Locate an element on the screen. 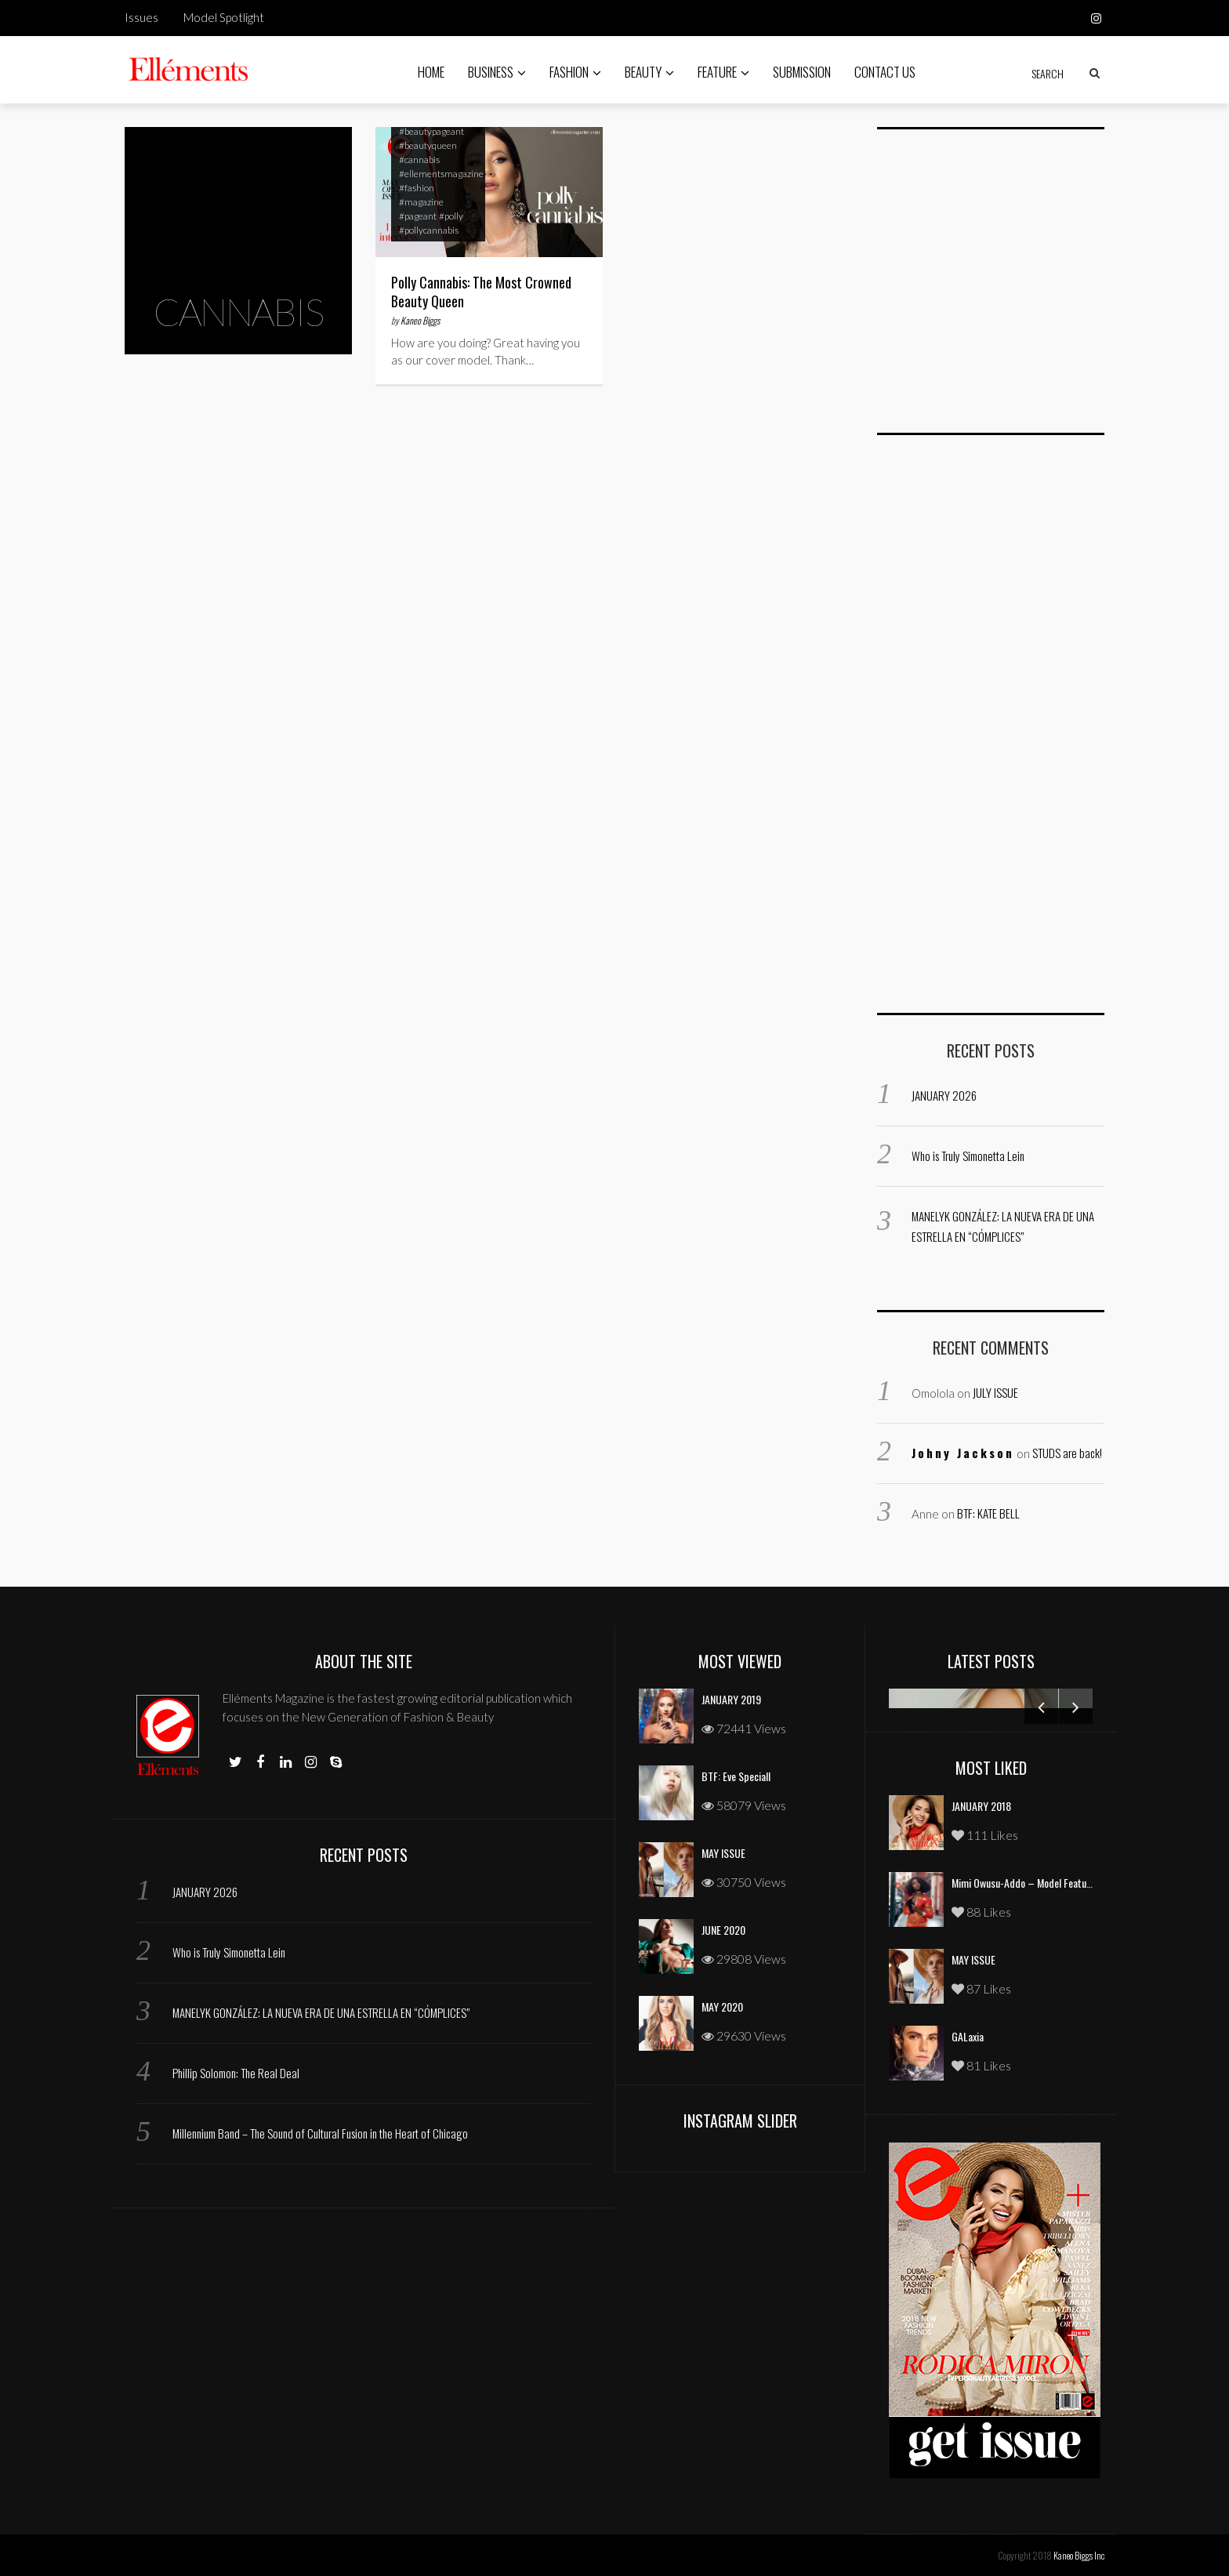 The width and height of the screenshot is (1229, 2576). GALaxia is located at coordinates (968, 2036).